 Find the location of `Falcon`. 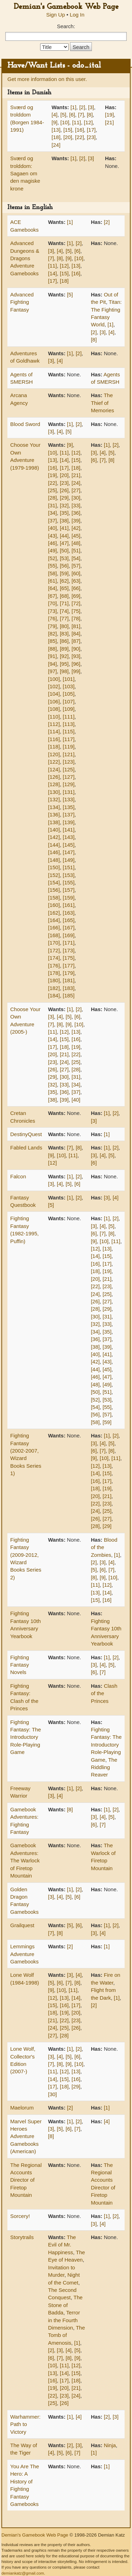

Falcon is located at coordinates (18, 1176).